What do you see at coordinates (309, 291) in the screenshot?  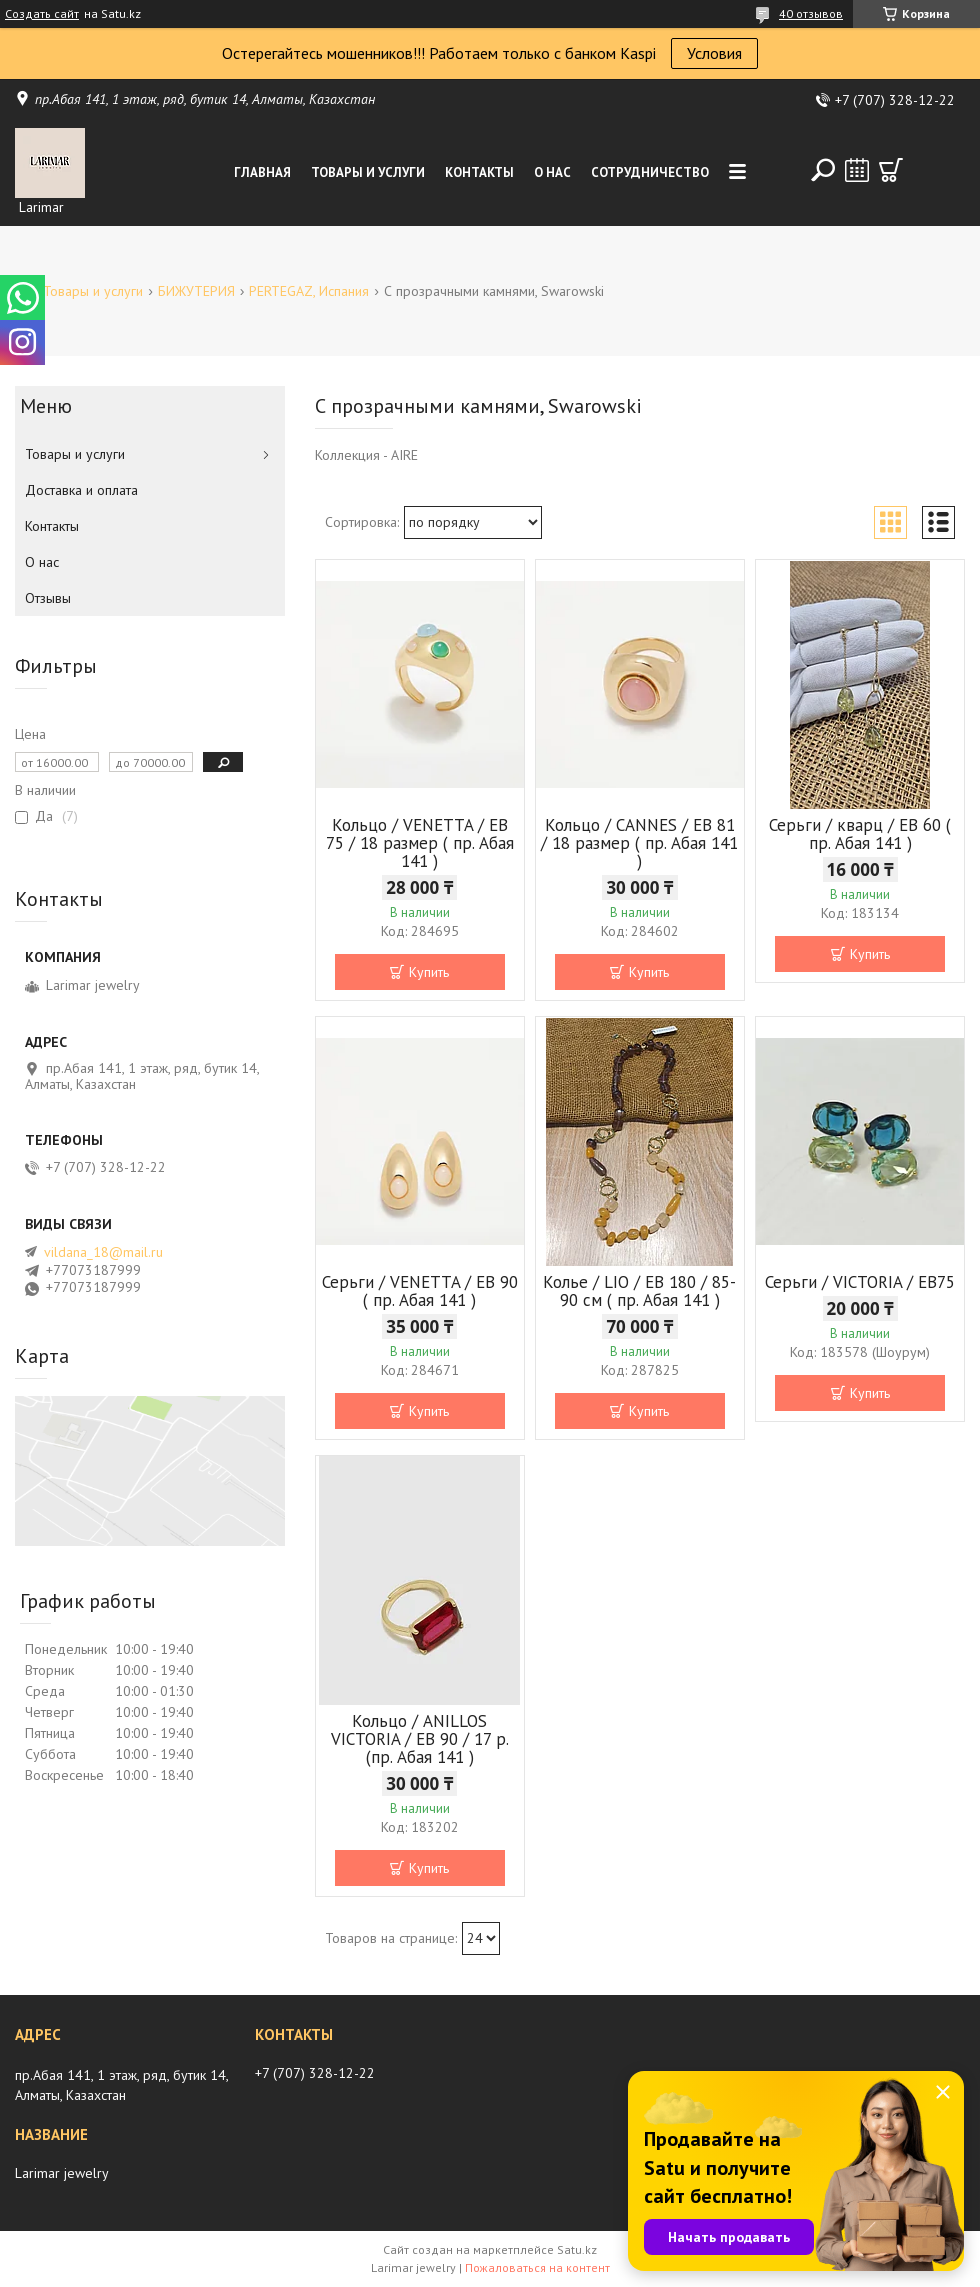 I see `PERTEGAZ, Испания` at bounding box center [309, 291].